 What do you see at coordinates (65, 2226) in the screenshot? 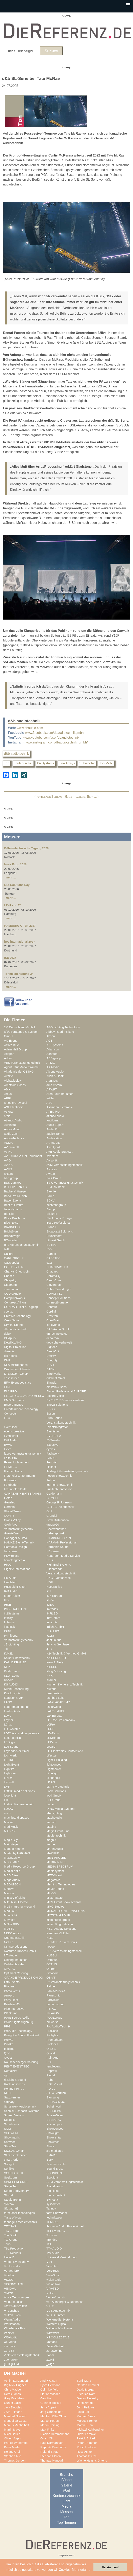
I see `thomann Audio Professionell` at bounding box center [65, 2226].